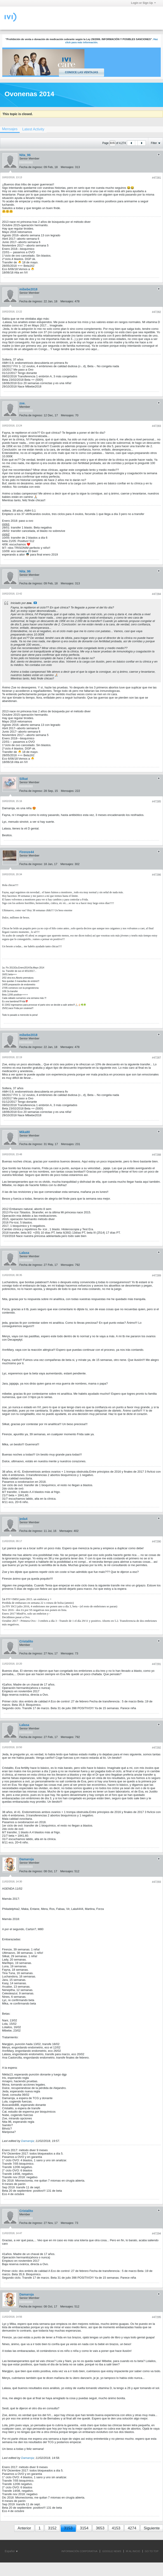 The height and width of the screenshot is (2576, 163). Describe the element at coordinates (23, 779) in the screenshot. I see `Silkat` at that location.